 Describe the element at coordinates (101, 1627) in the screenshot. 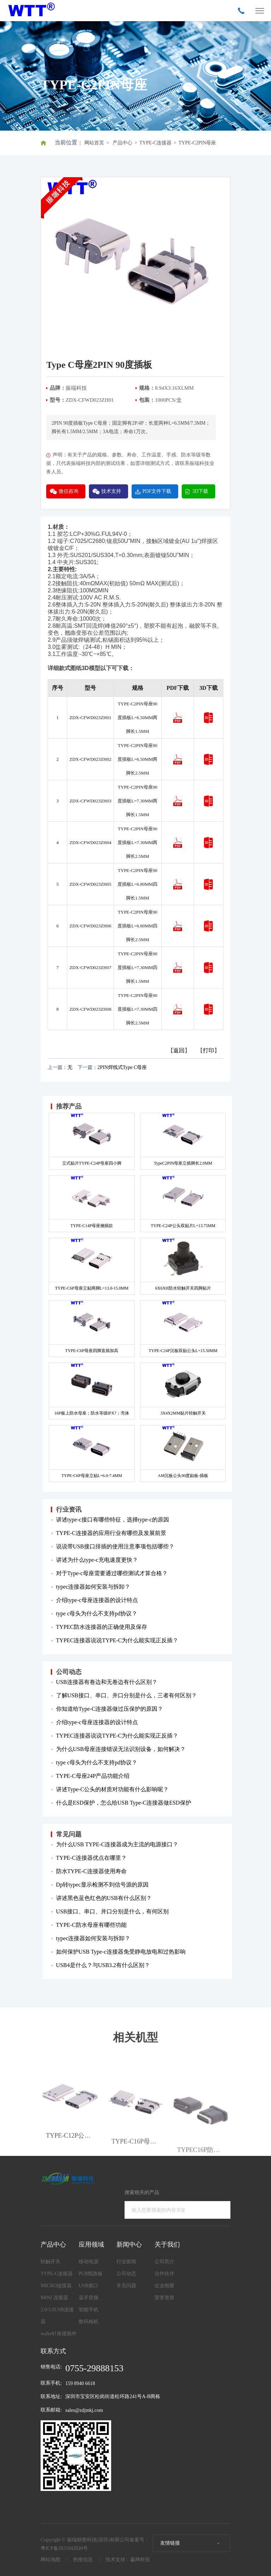

I see `TYPEC防水连接器的正确使用及保存` at that location.